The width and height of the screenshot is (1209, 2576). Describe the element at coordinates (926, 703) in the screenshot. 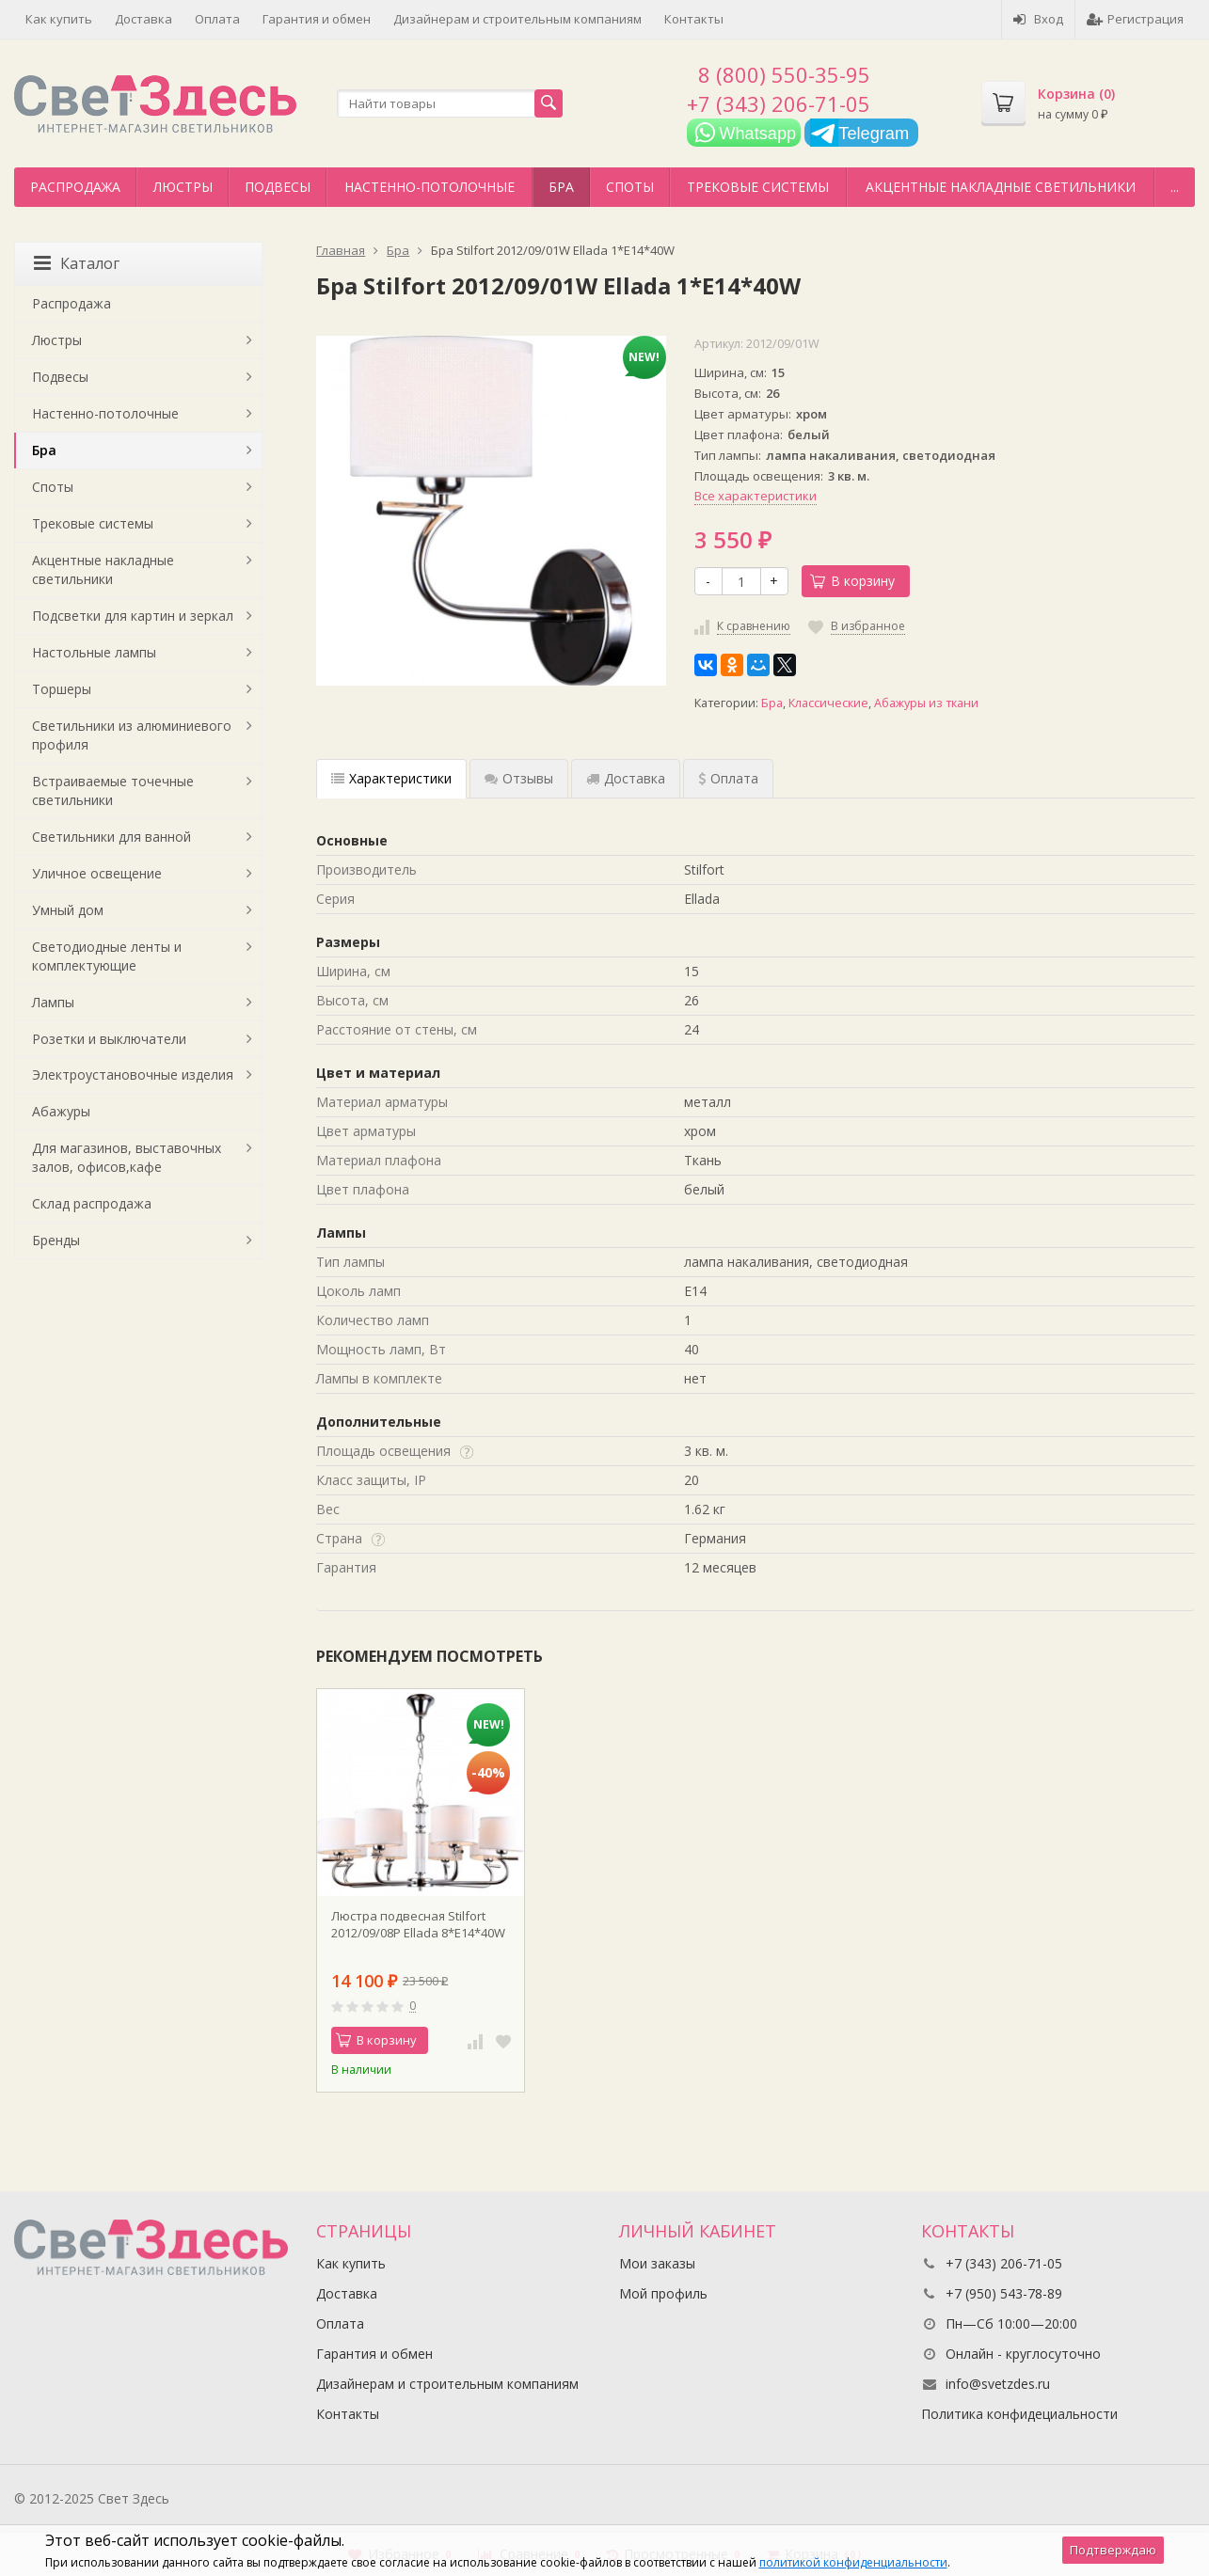

I see `Абажуры из ткани` at that location.